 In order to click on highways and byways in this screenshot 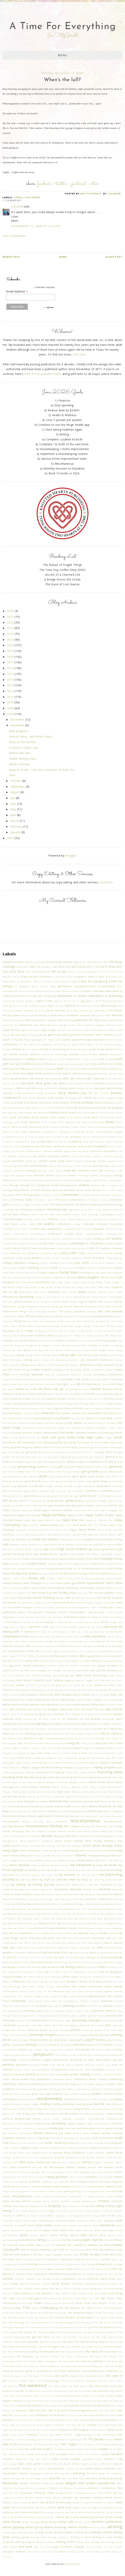, I will do `click(71, 1554)`.